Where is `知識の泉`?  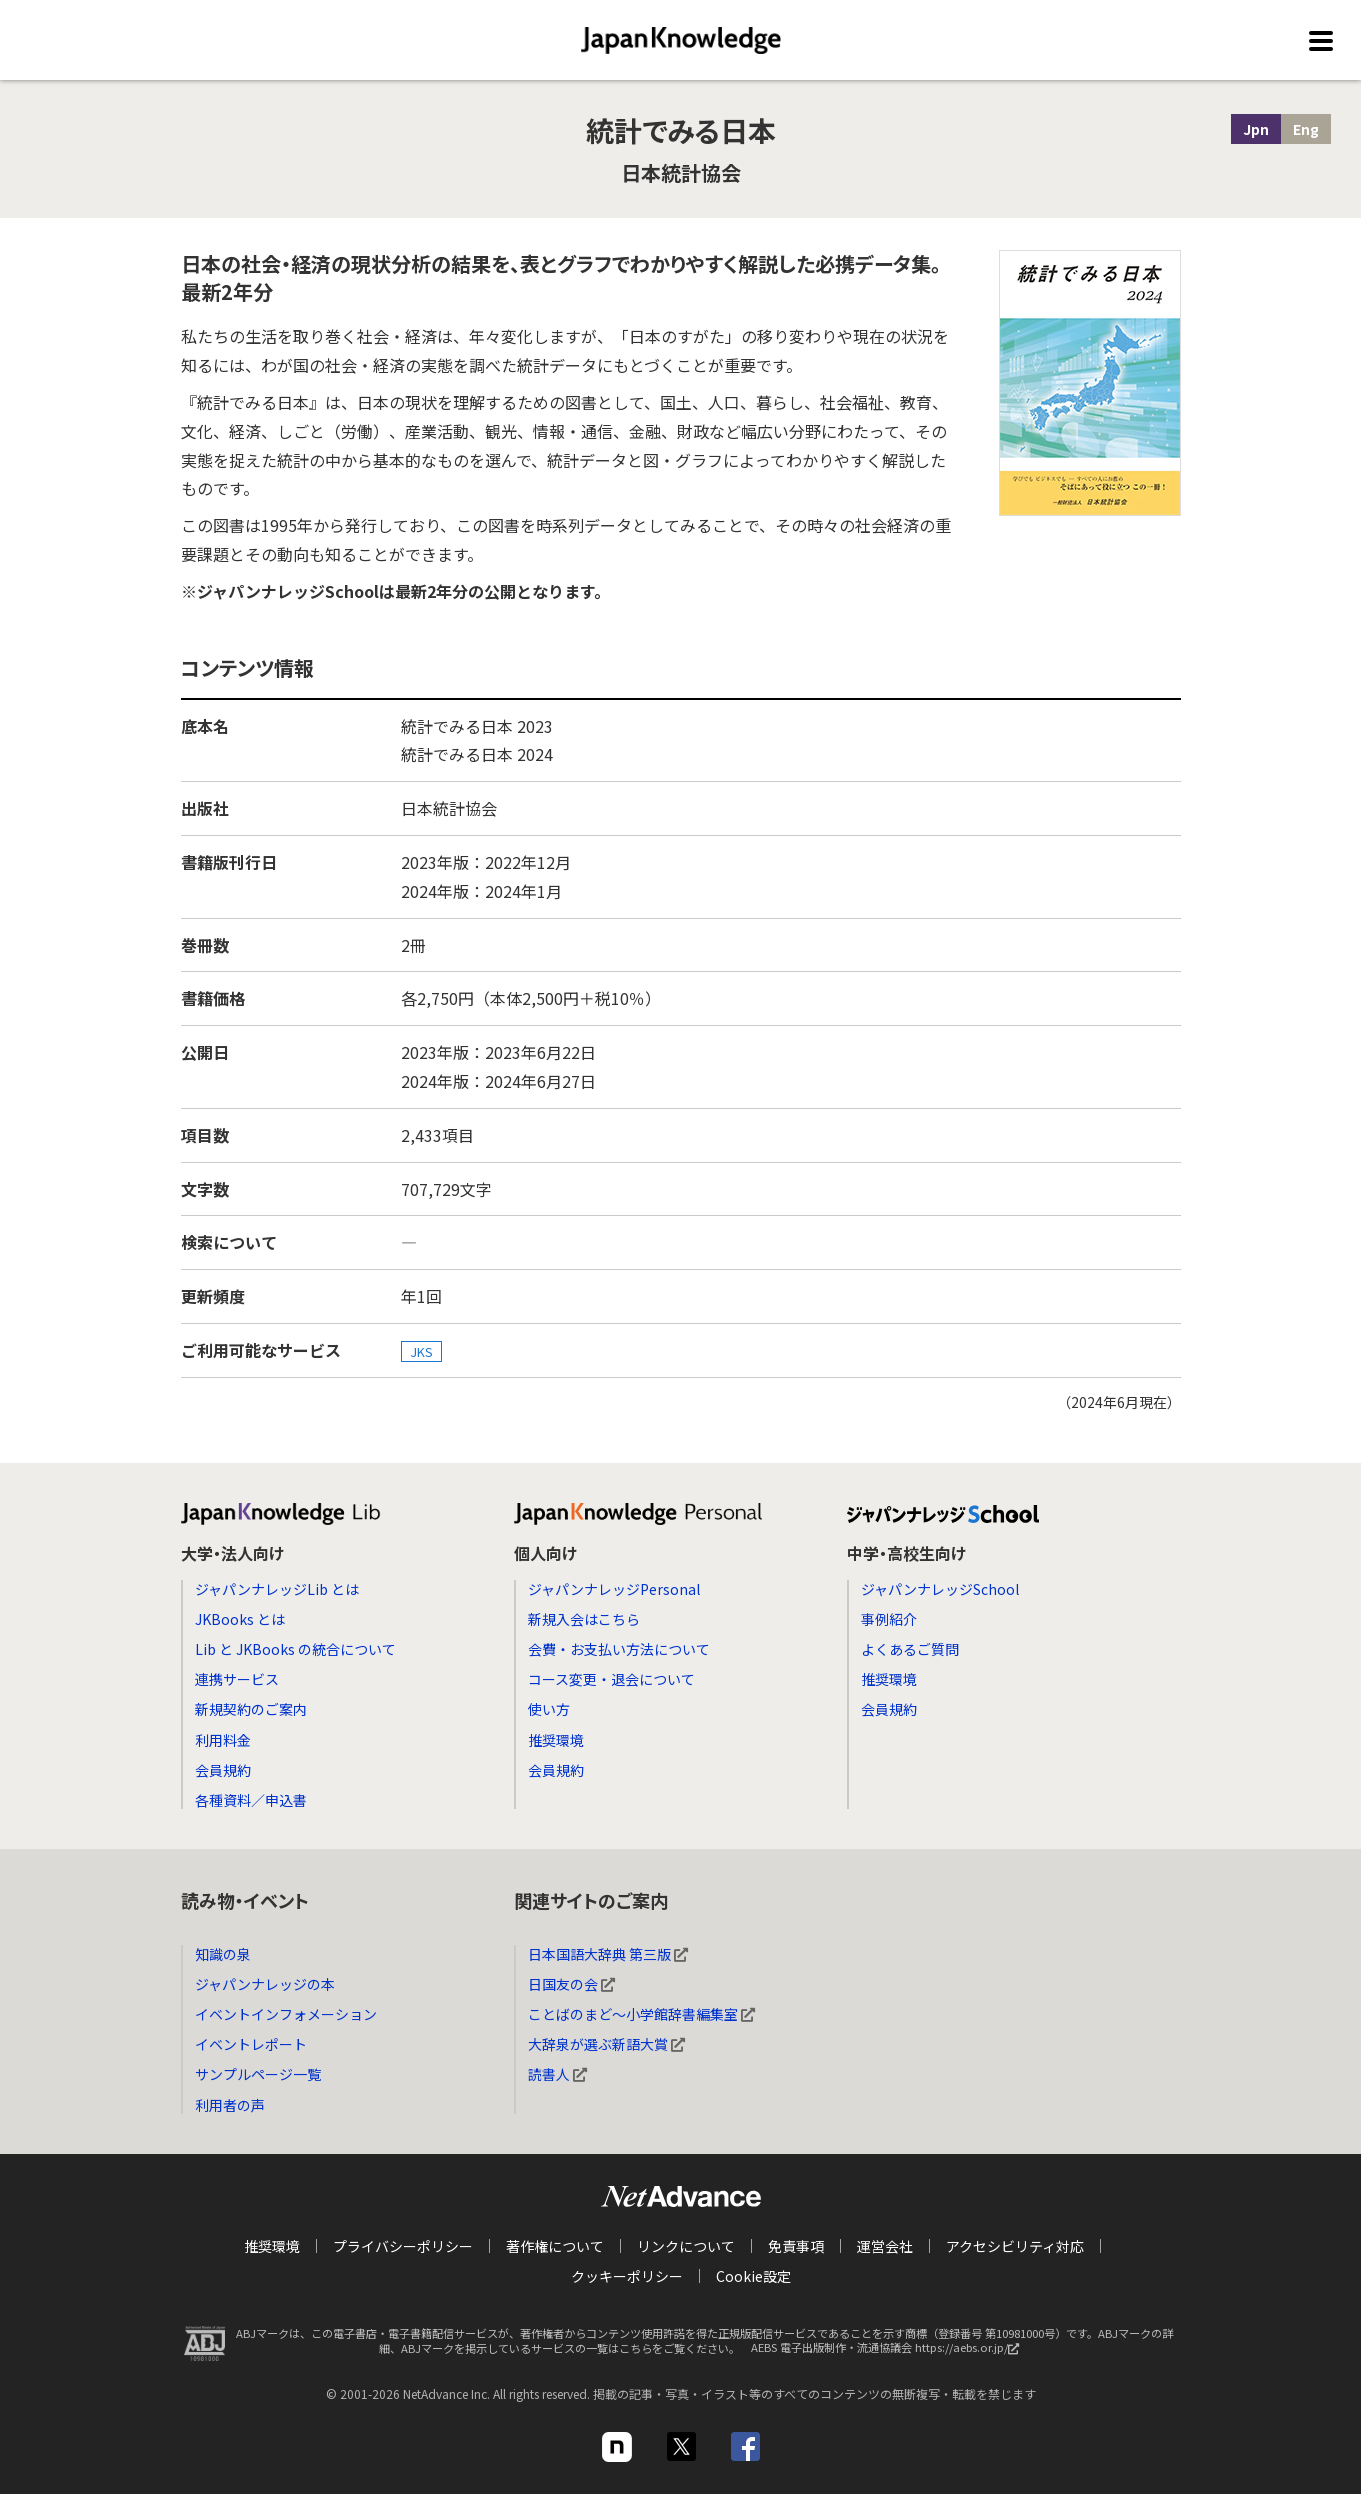 知識の泉 is located at coordinates (223, 1954).